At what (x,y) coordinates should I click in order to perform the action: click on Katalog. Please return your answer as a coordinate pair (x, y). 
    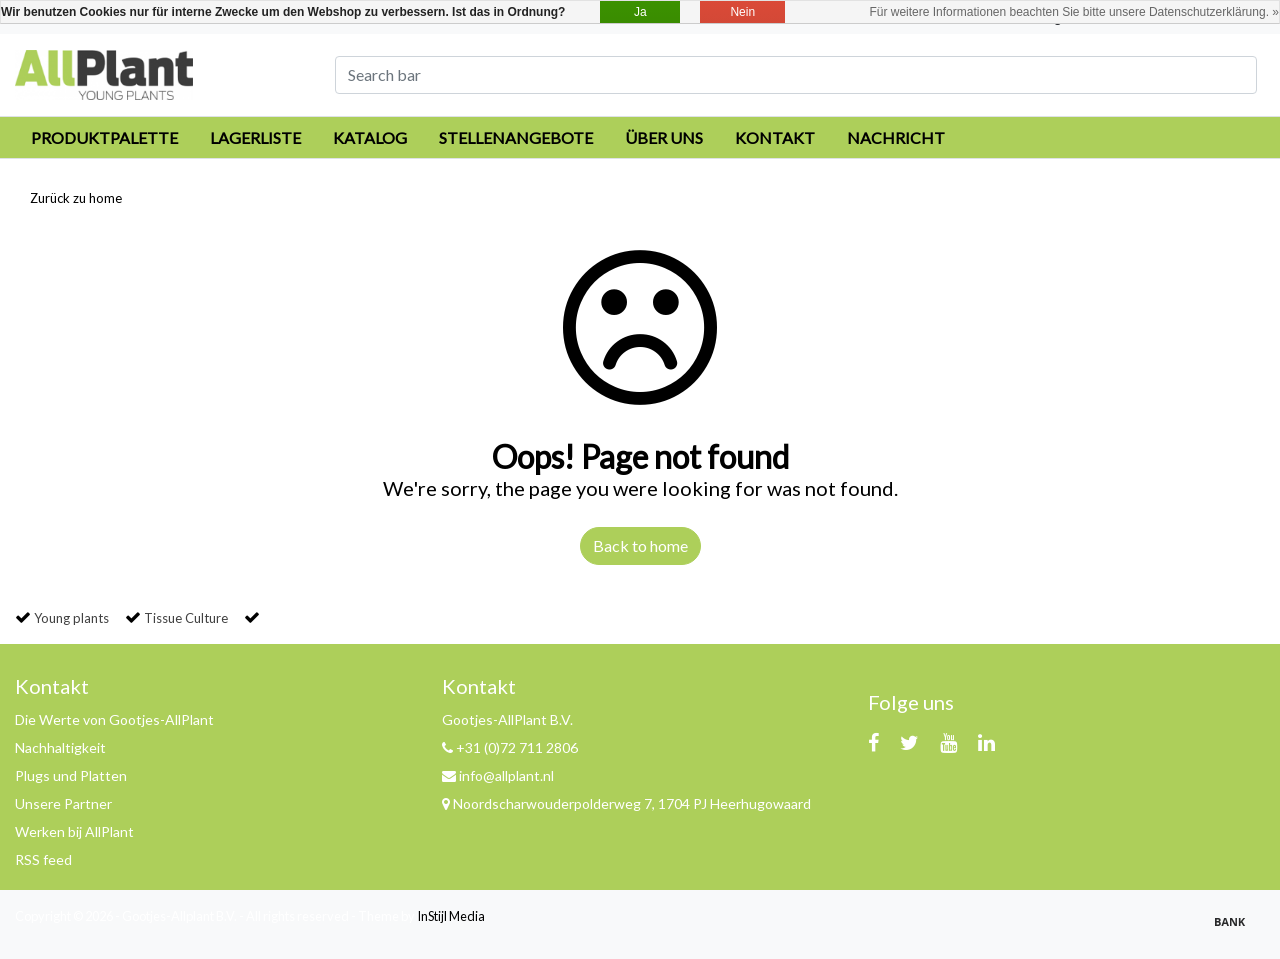
    Looking at the image, I should click on (370, 137).